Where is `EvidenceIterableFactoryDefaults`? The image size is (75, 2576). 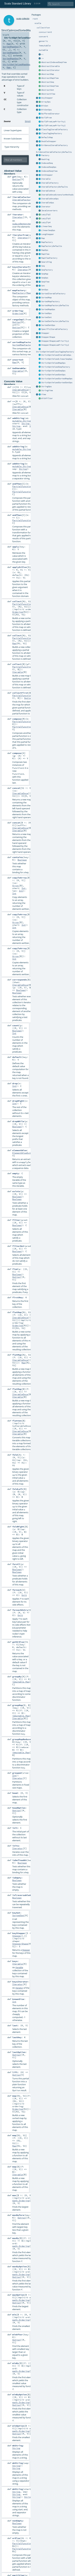
EvidenceIterableFactoryDefaults is located at coordinates (54, 152).